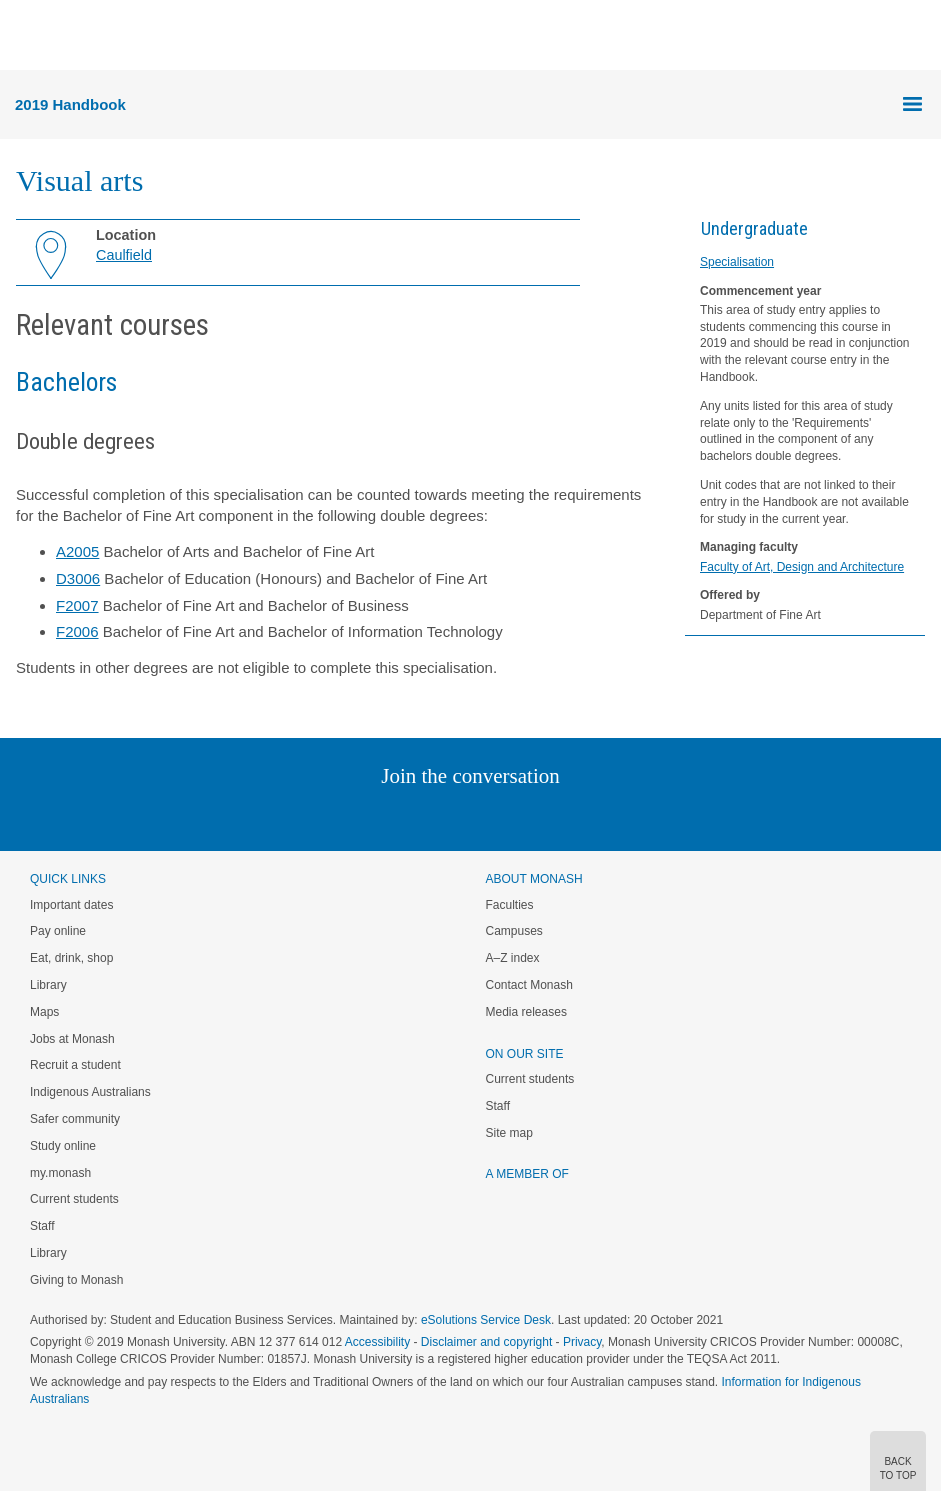  Describe the element at coordinates (72, 1039) in the screenshot. I see `Jobs at Monash` at that location.